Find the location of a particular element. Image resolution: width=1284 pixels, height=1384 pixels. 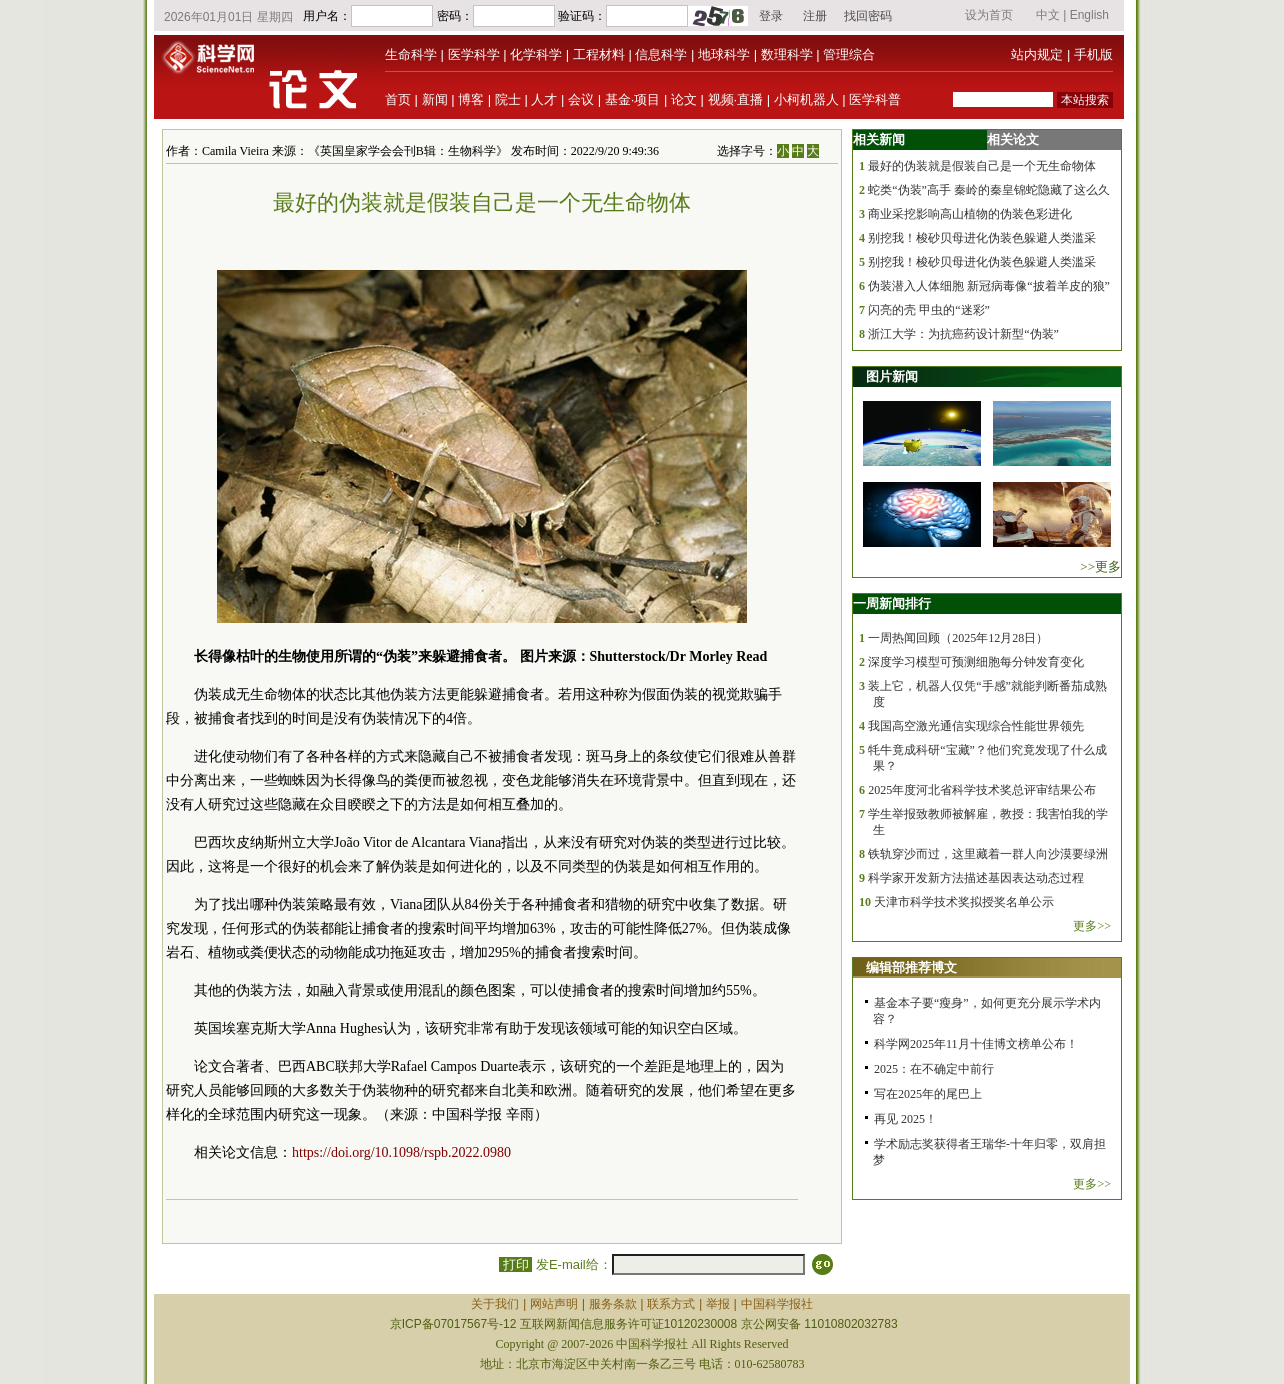

打印 is located at coordinates (515, 1264).